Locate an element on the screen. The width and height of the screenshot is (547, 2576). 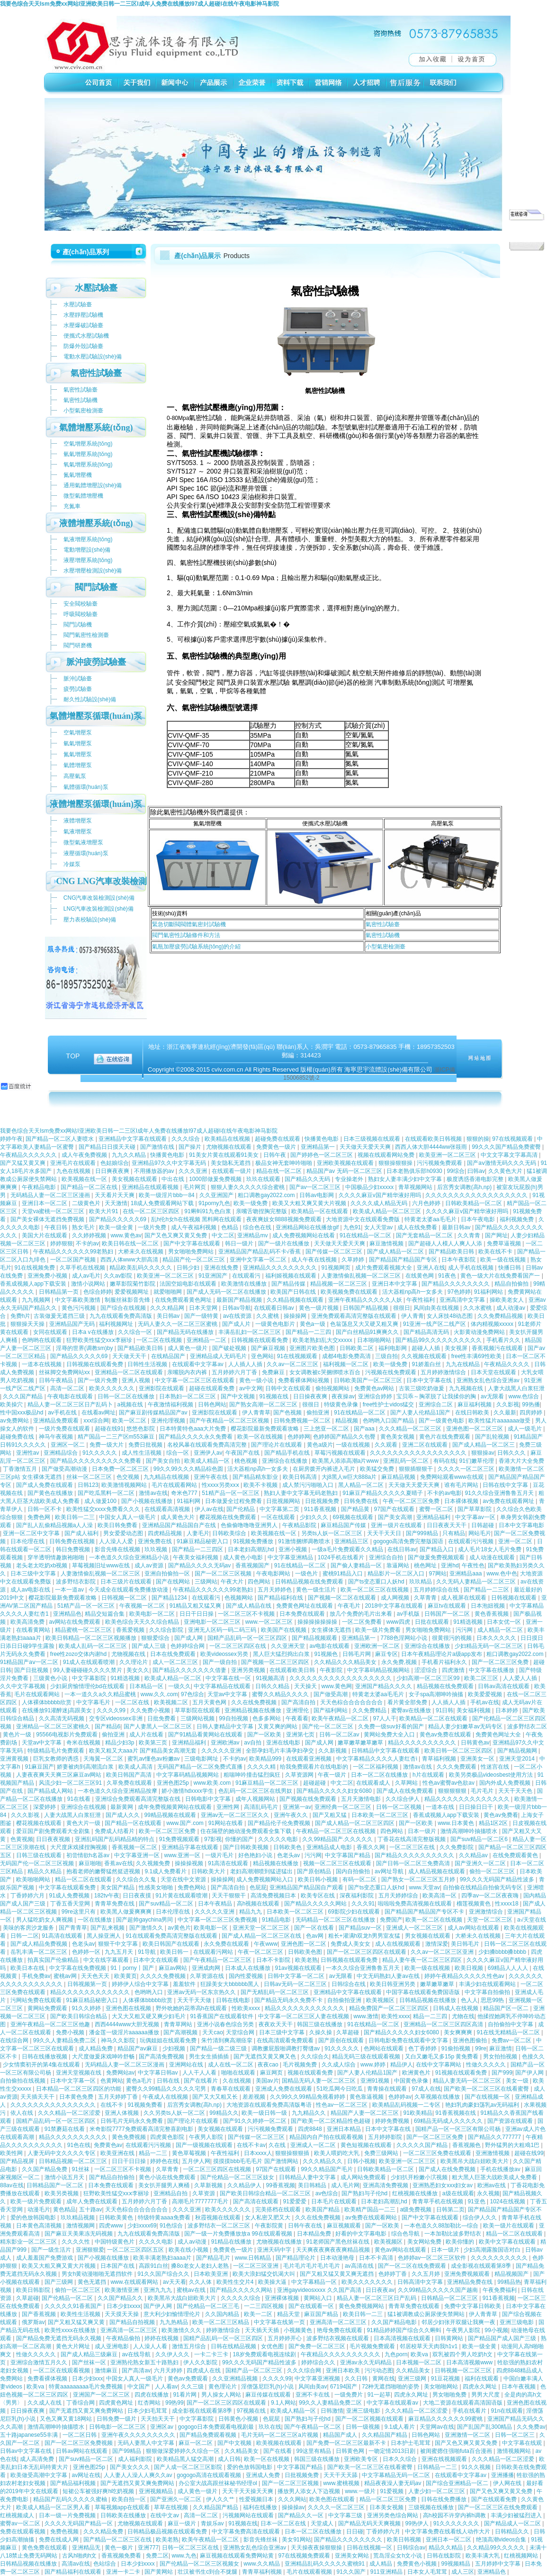
色黄视频 is located at coordinates (21, 1839).